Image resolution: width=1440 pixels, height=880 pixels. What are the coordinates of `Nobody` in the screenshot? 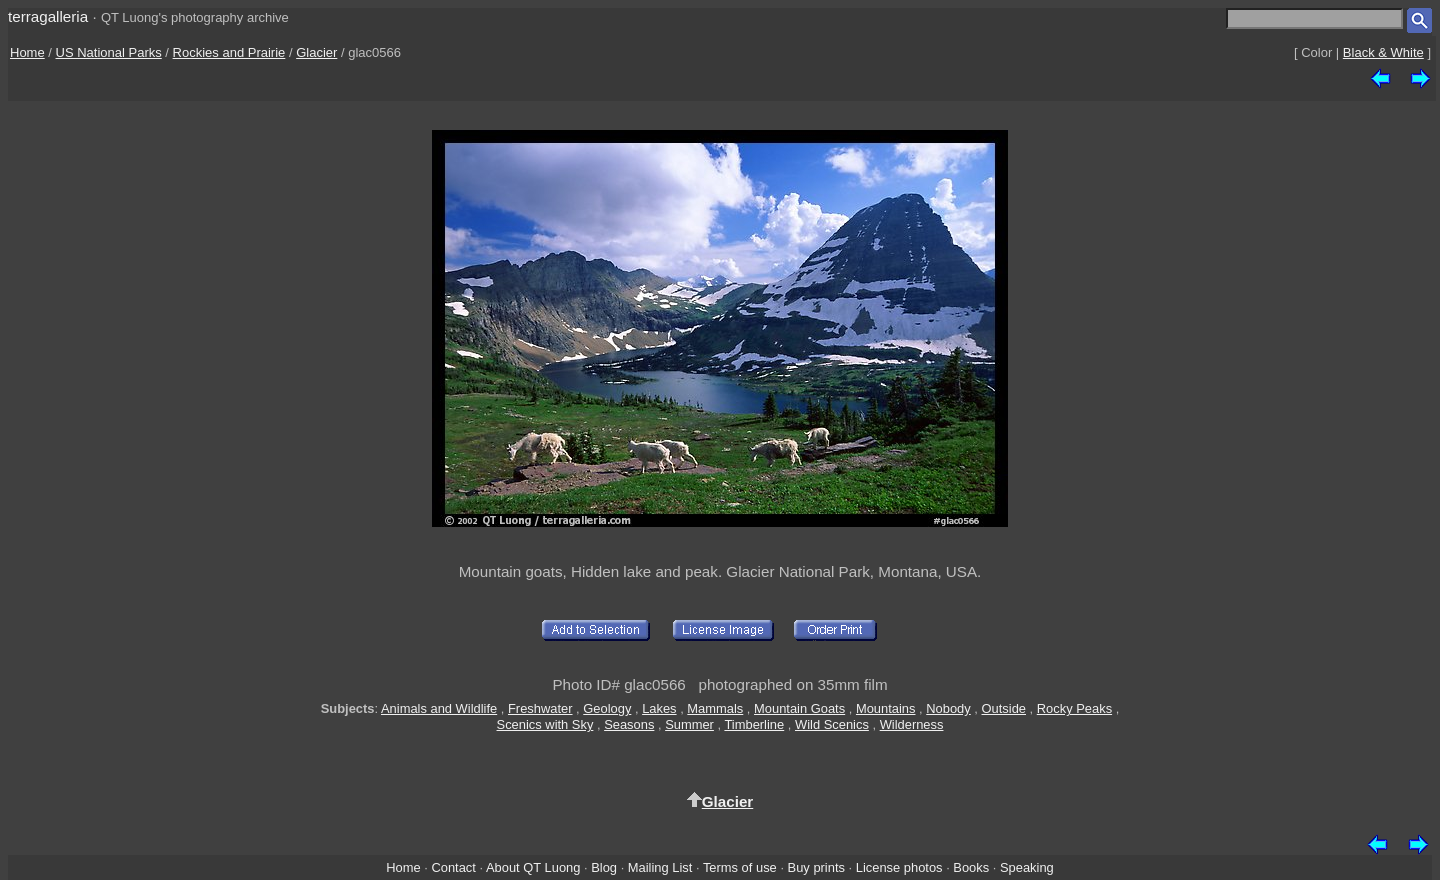 It's located at (948, 708).